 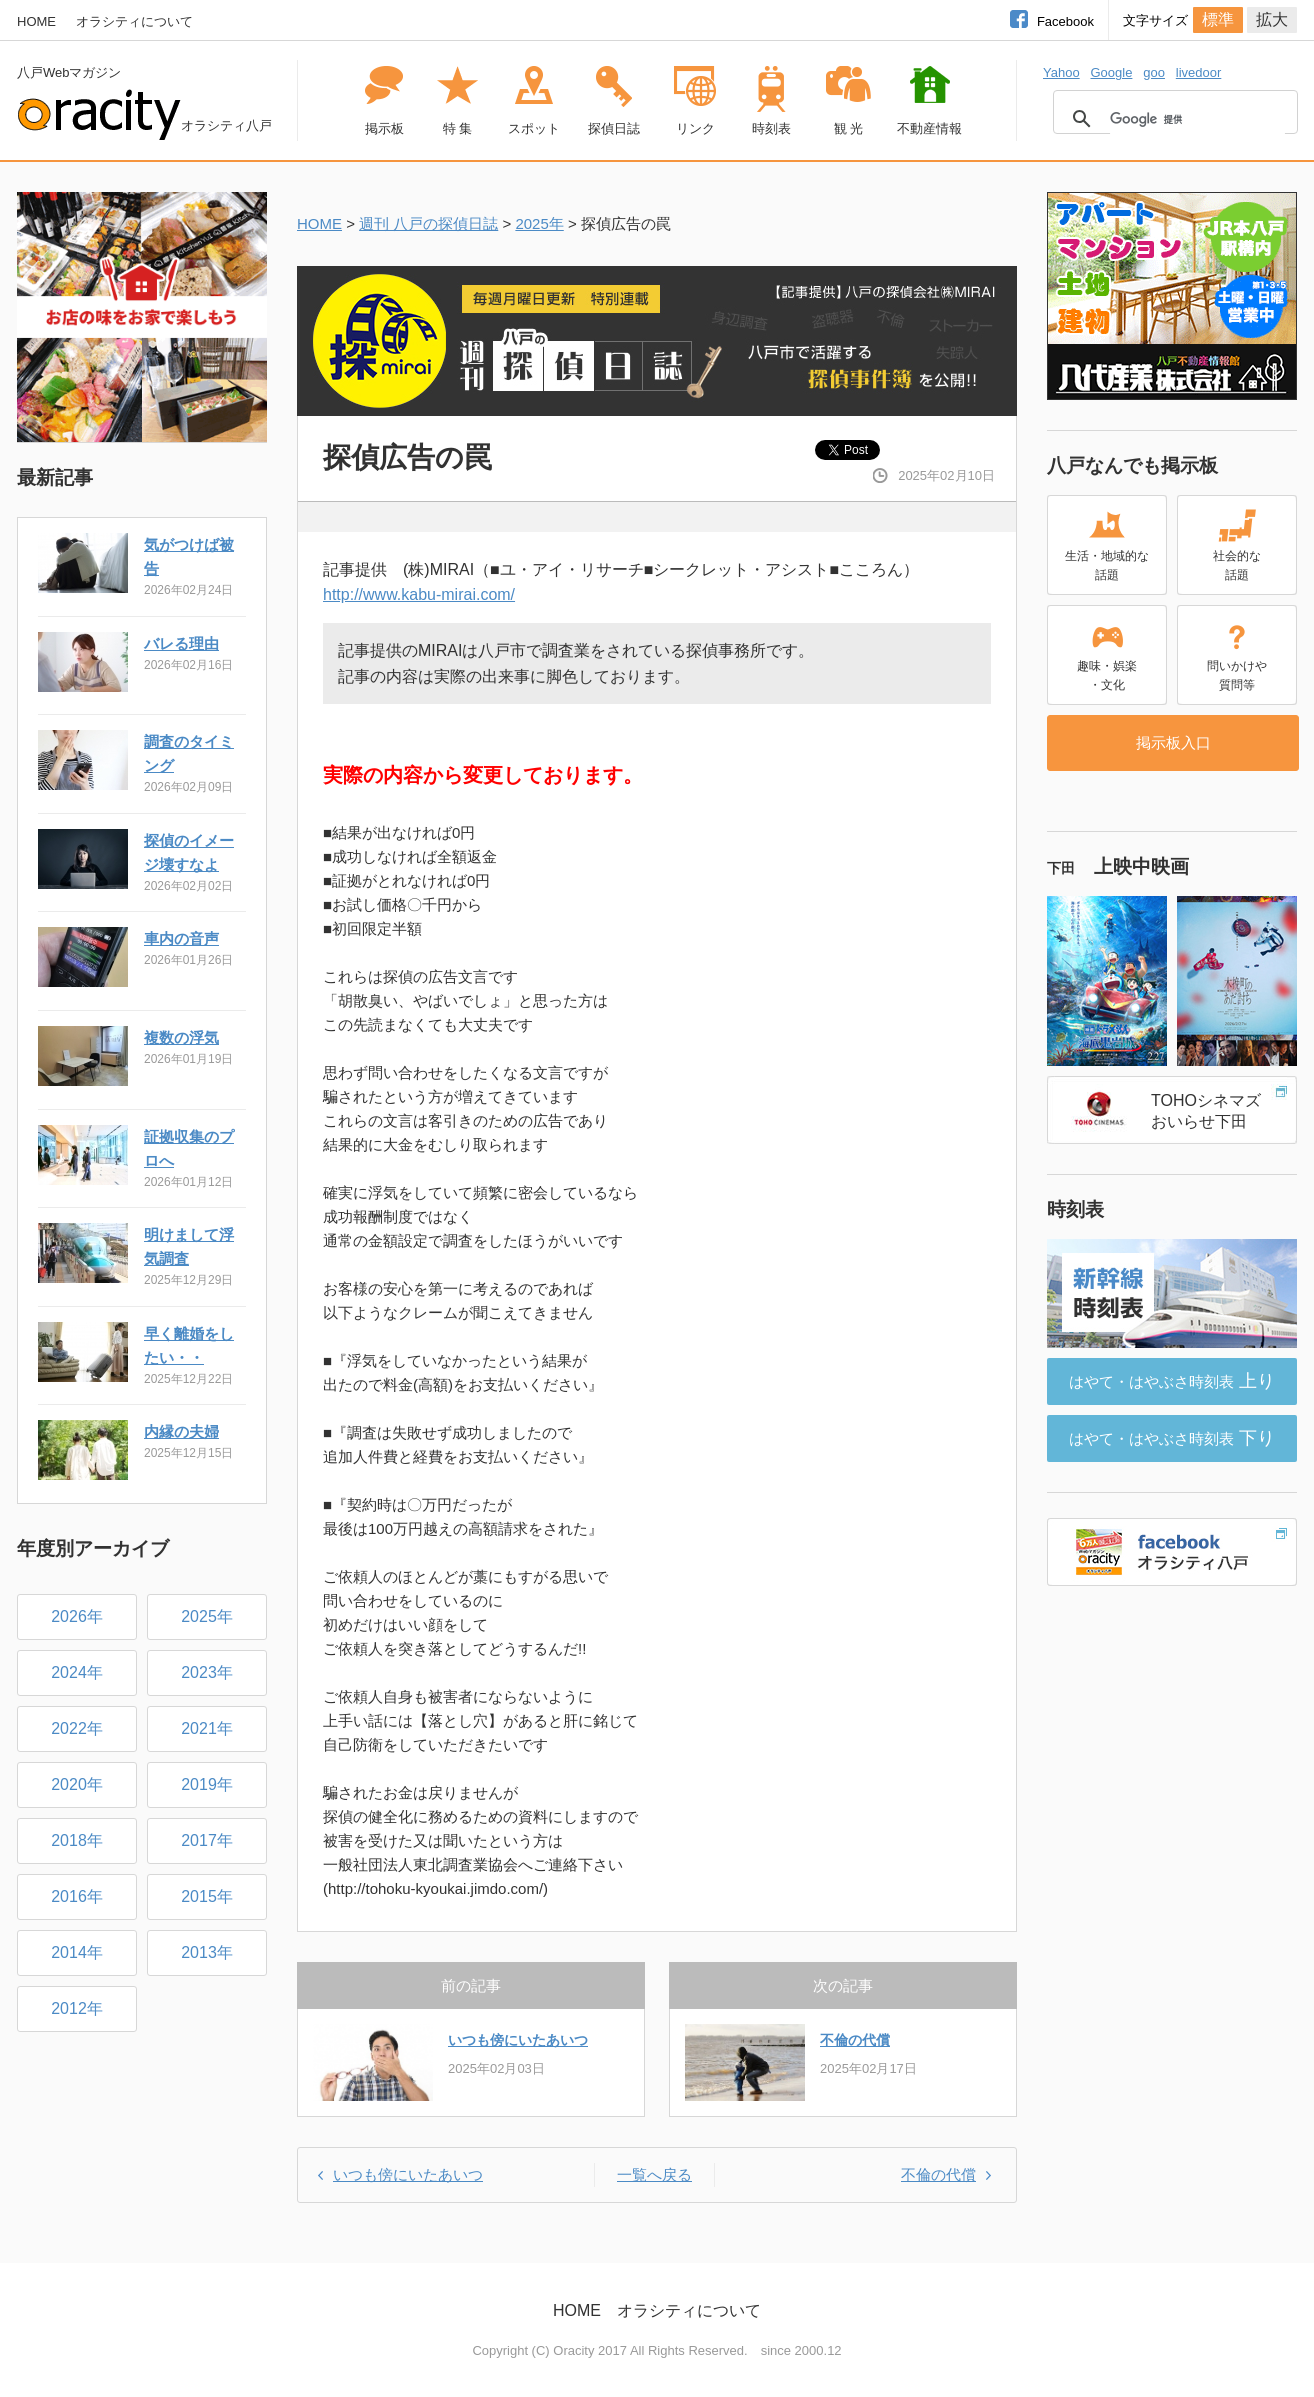 What do you see at coordinates (1199, 72) in the screenshot?
I see `livedoor` at bounding box center [1199, 72].